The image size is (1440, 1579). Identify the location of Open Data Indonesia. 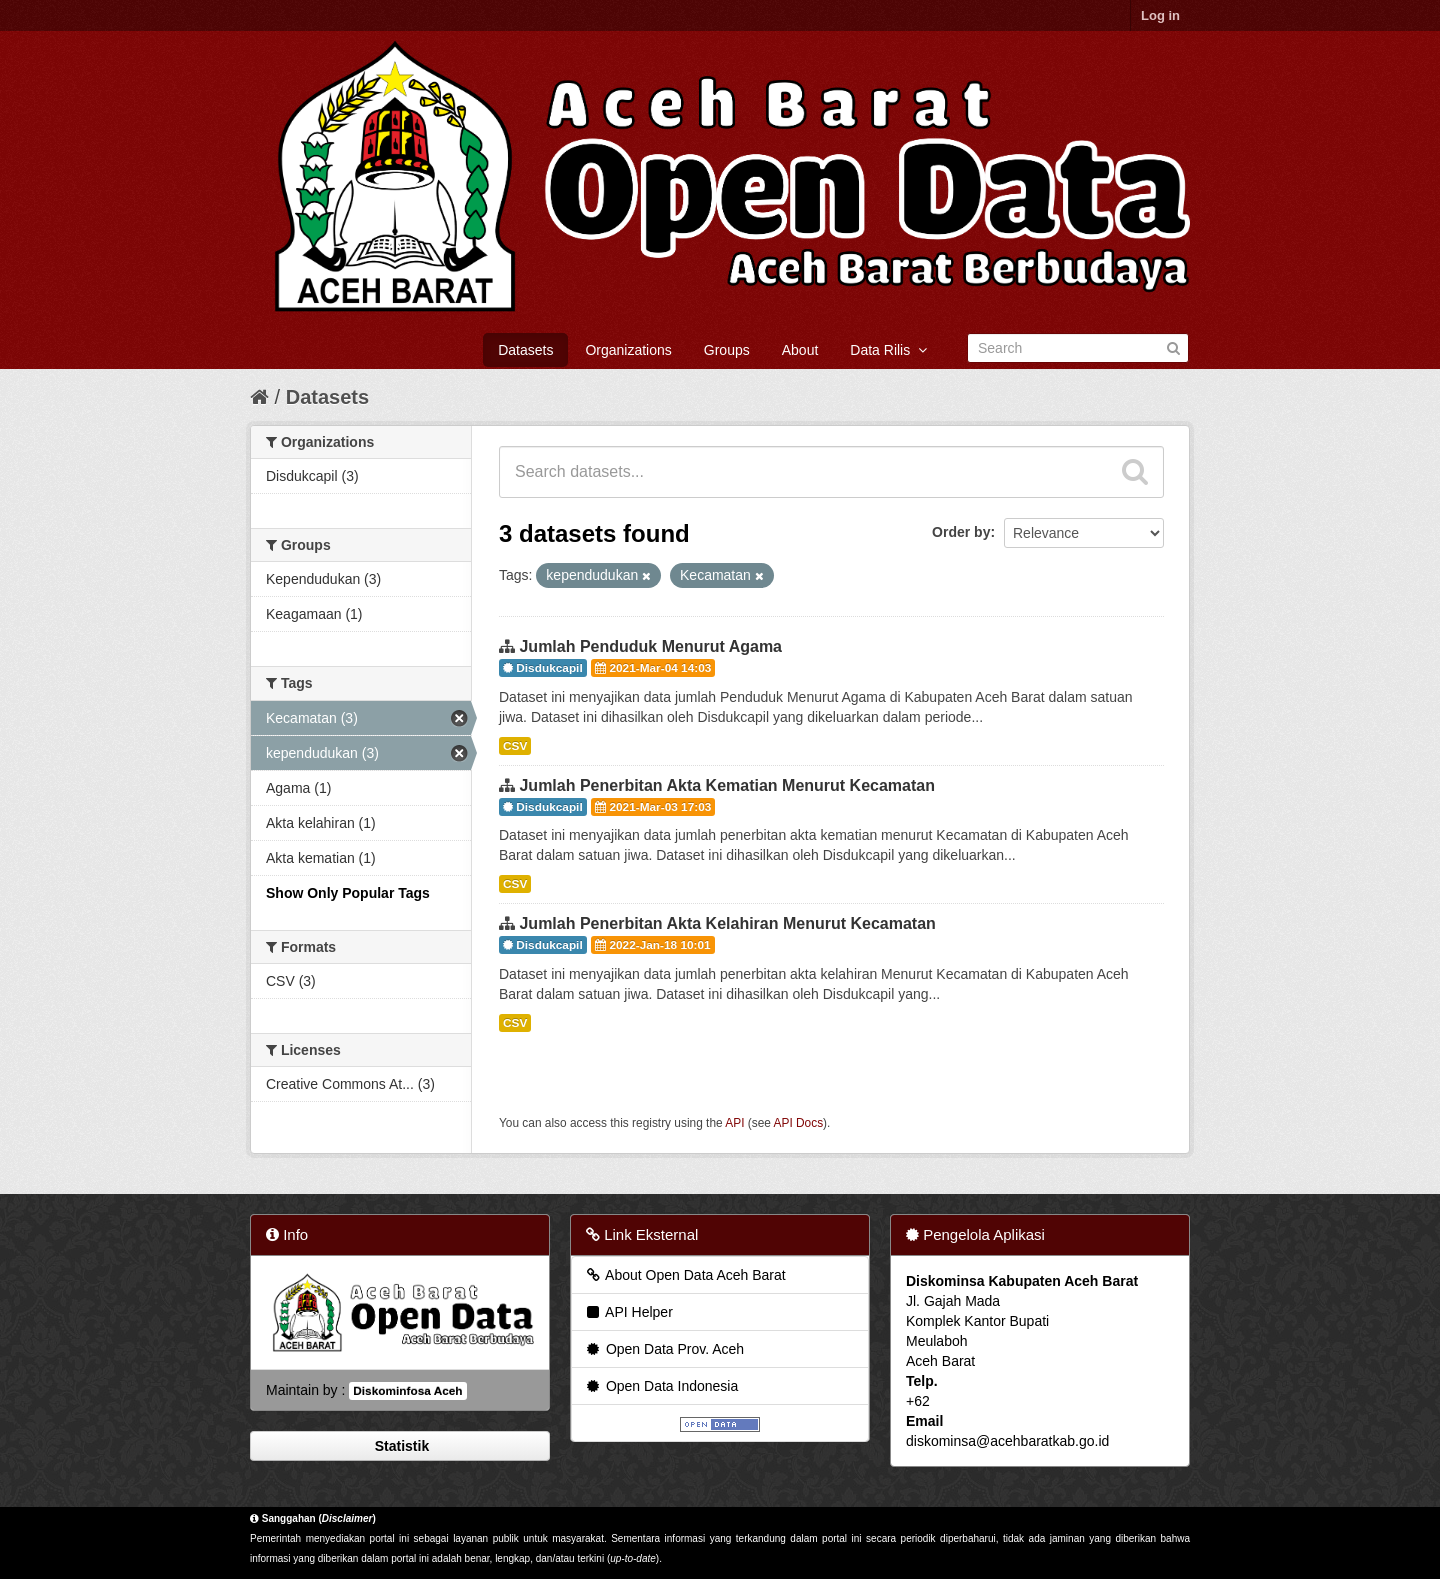
(661, 1386).